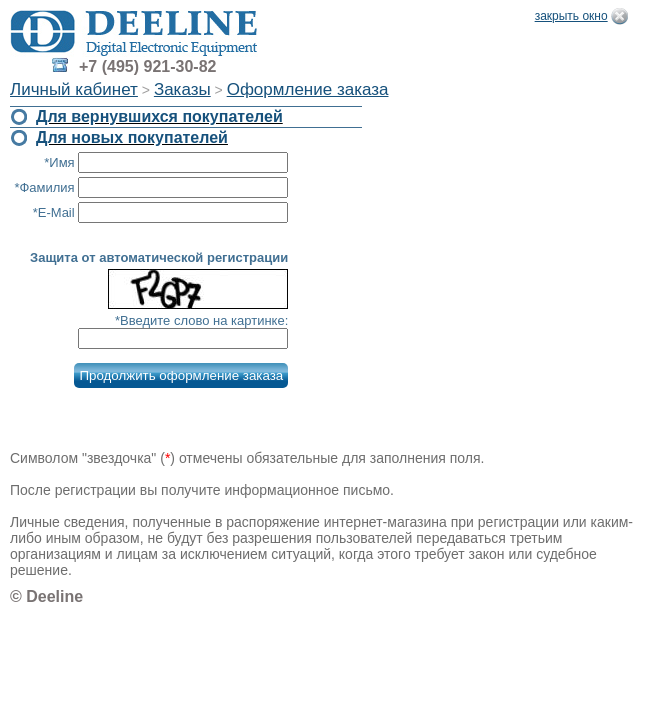  What do you see at coordinates (74, 89) in the screenshot?
I see `Личный кабинет` at bounding box center [74, 89].